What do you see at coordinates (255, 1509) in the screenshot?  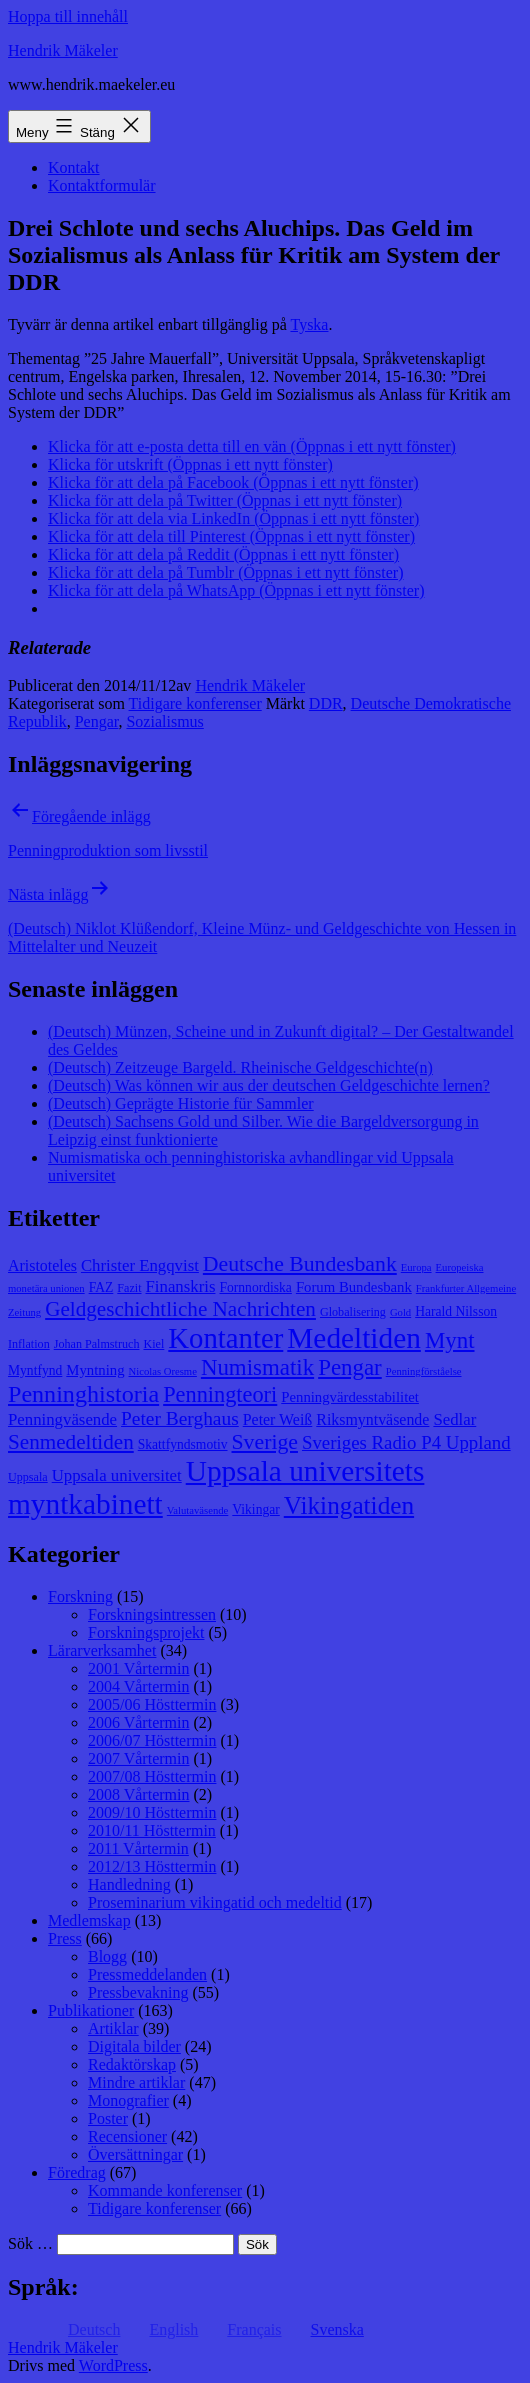 I see `Vikingar [Vikingar (9 objekt)]` at bounding box center [255, 1509].